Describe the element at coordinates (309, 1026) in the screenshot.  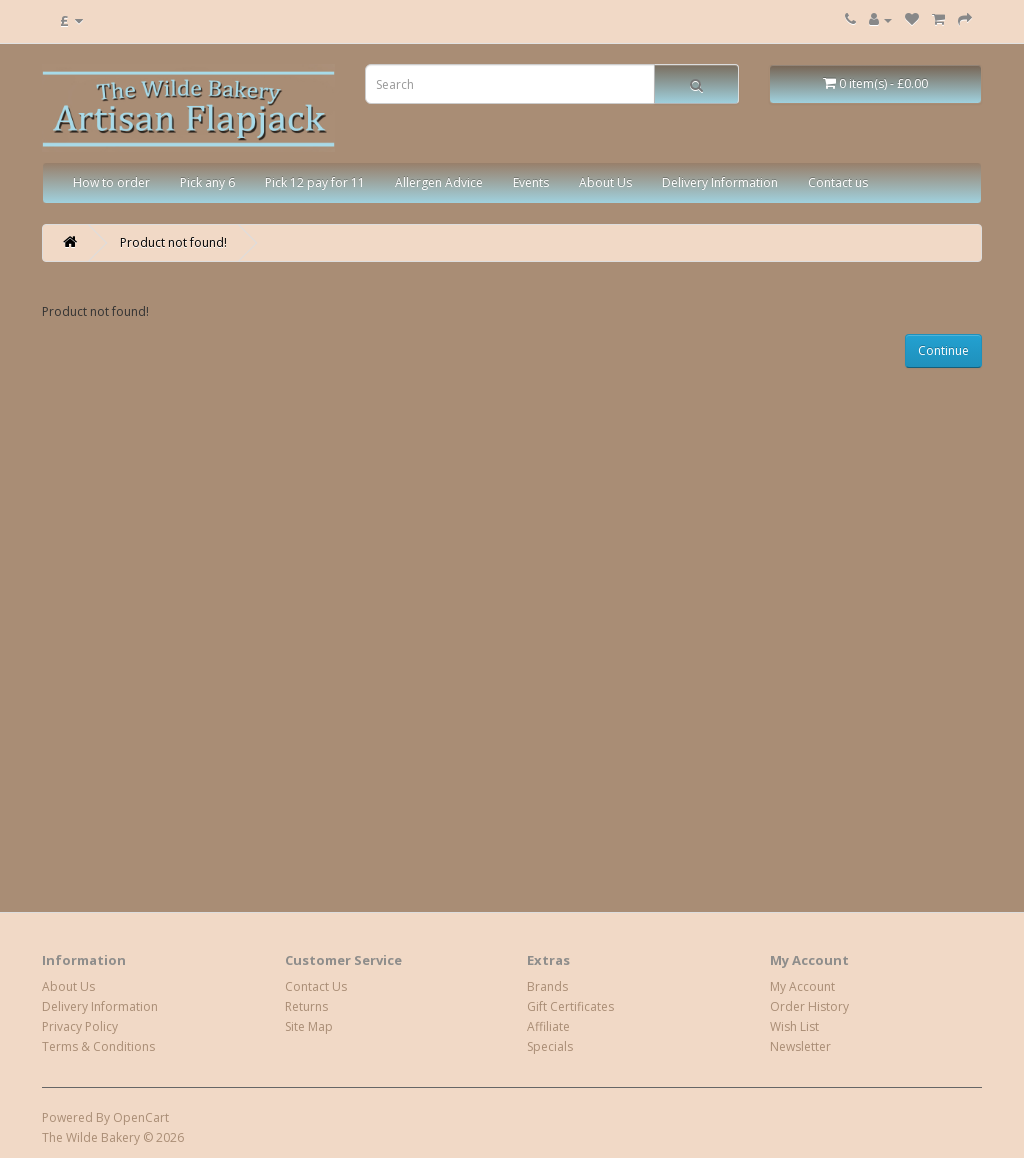
I see `Site Map` at that location.